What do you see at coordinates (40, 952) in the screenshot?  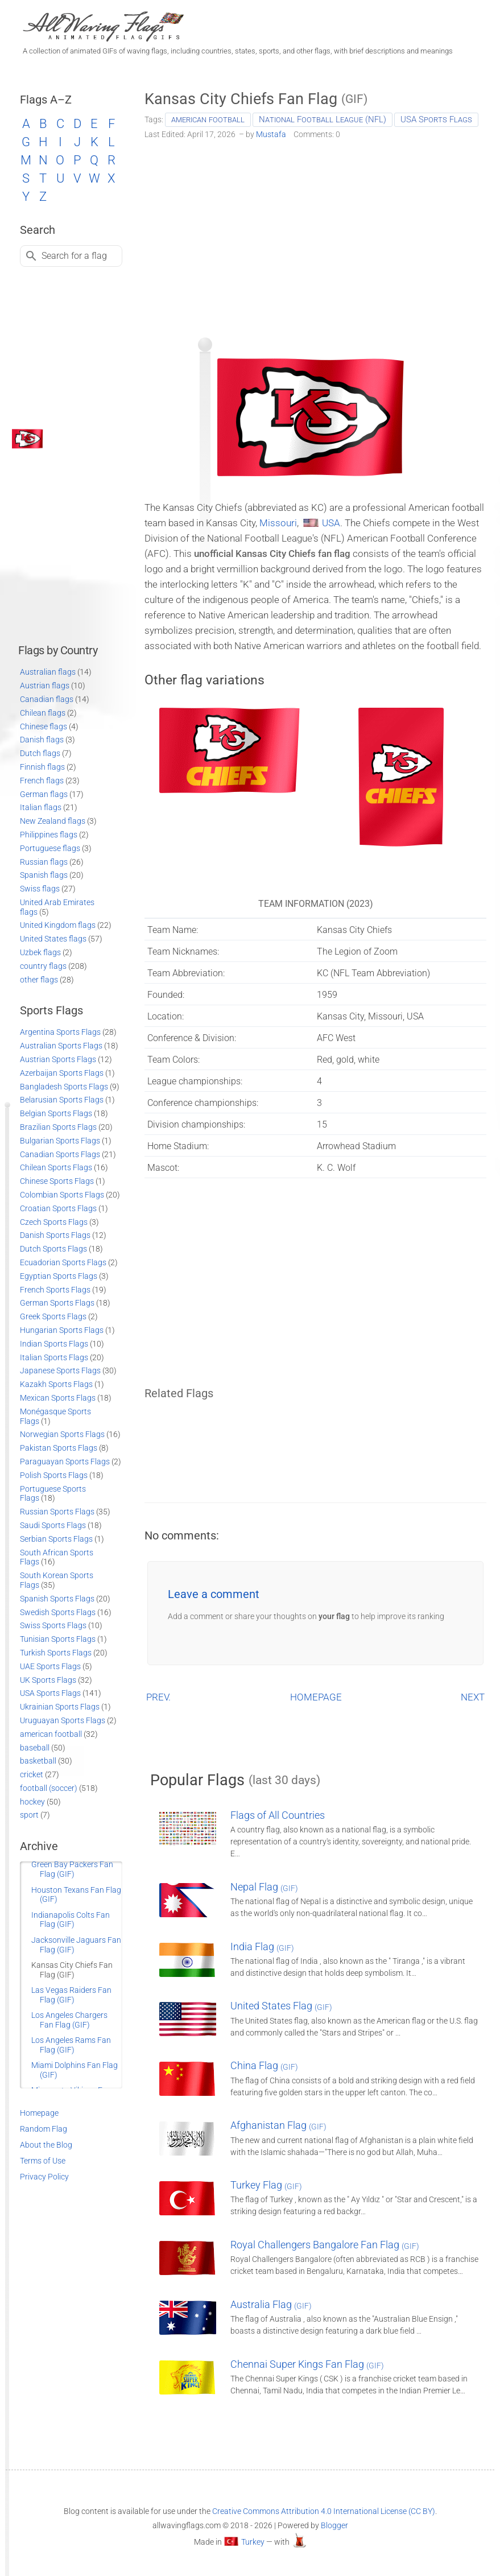 I see `Uzbek flags` at bounding box center [40, 952].